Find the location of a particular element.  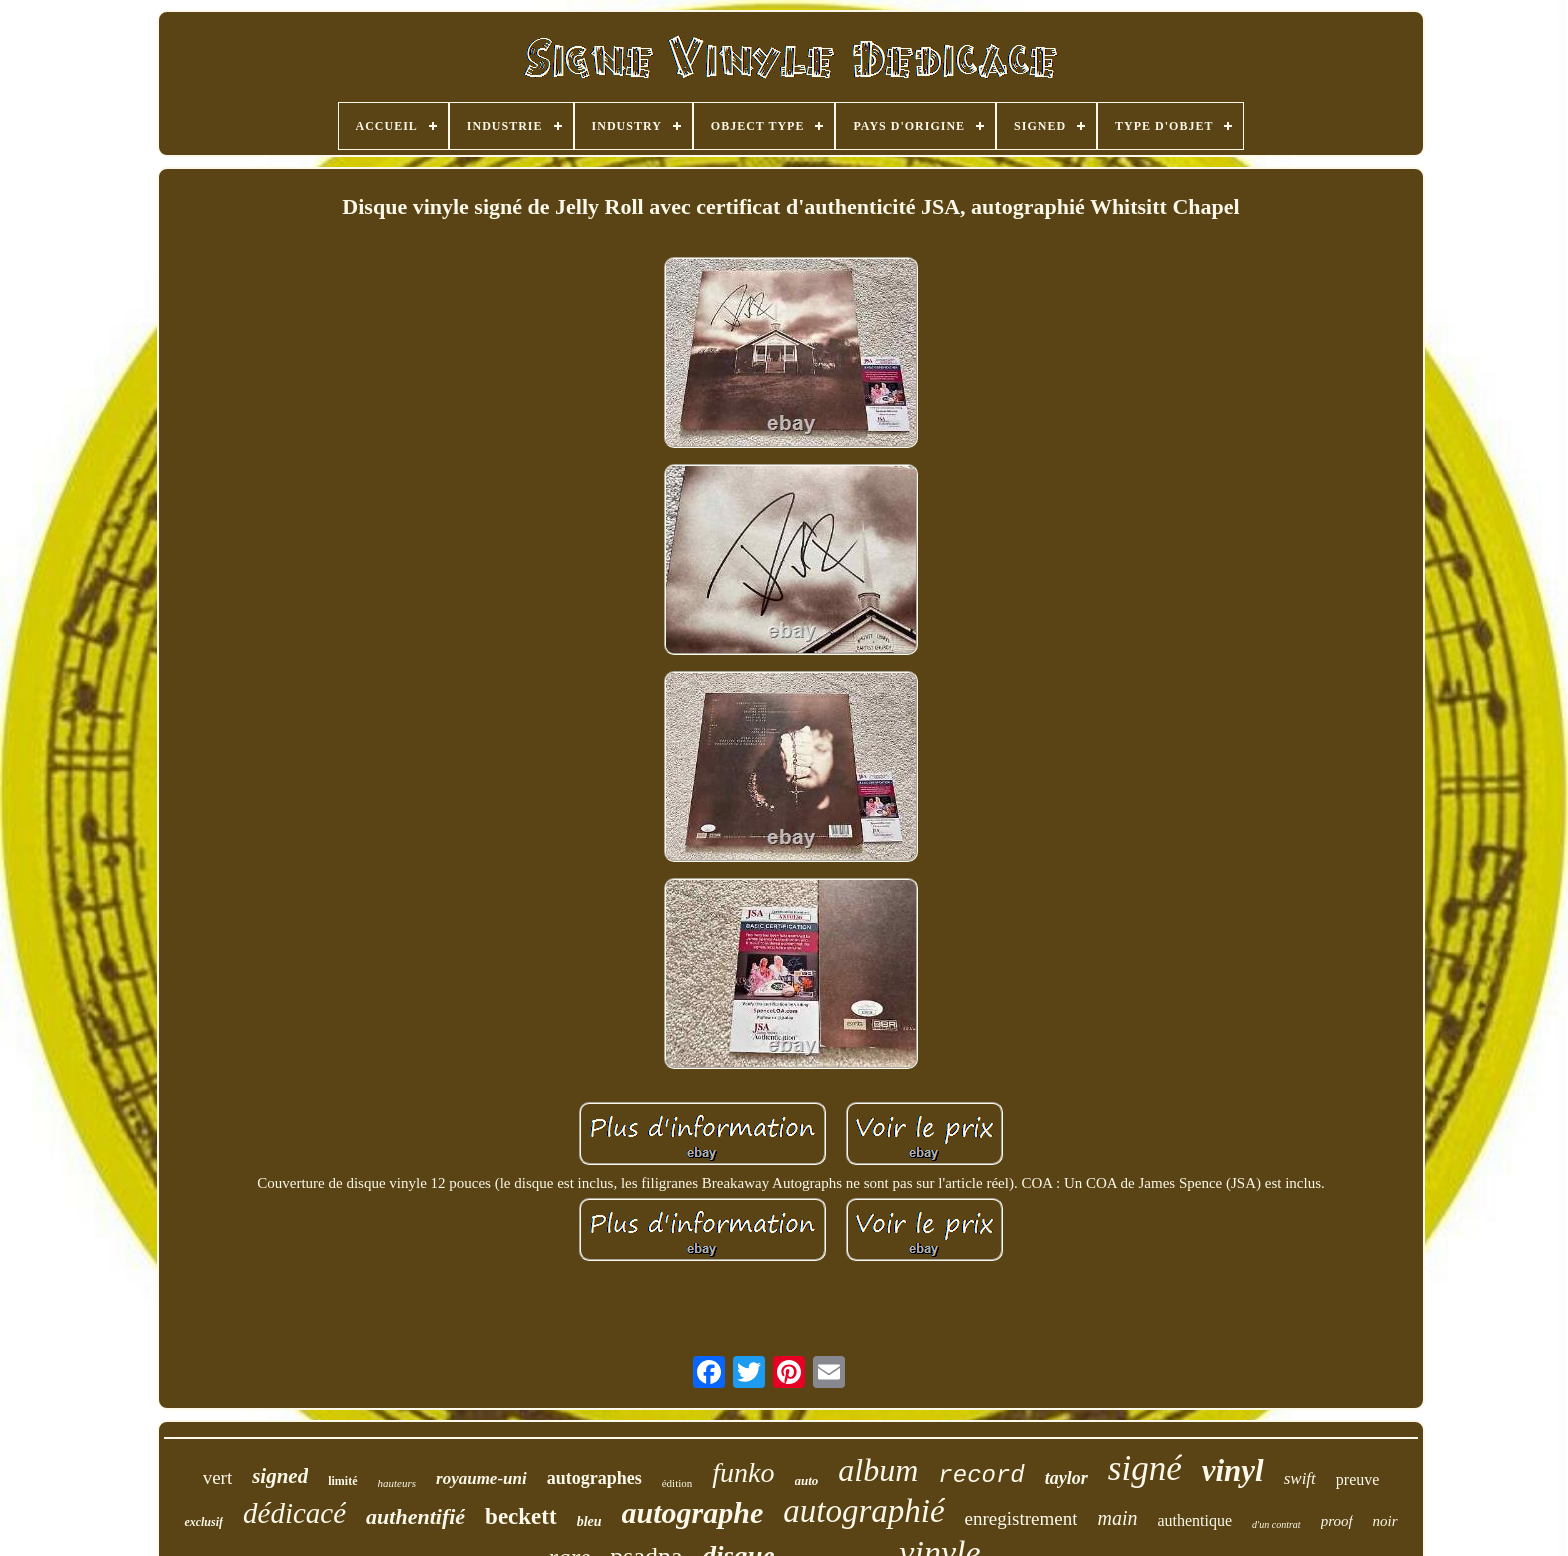

taylor is located at coordinates (1066, 1478).